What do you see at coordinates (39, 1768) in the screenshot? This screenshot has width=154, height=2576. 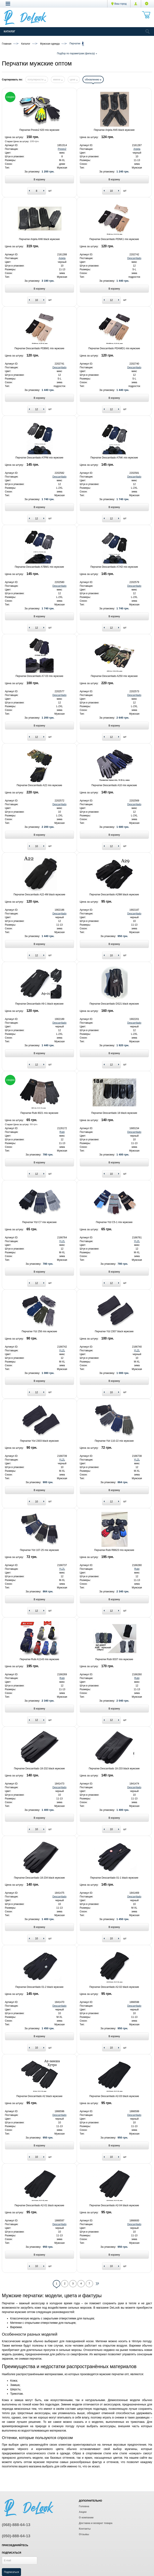 I see `Перчатки Descarrilado 18-232 black мужские` at bounding box center [39, 1768].